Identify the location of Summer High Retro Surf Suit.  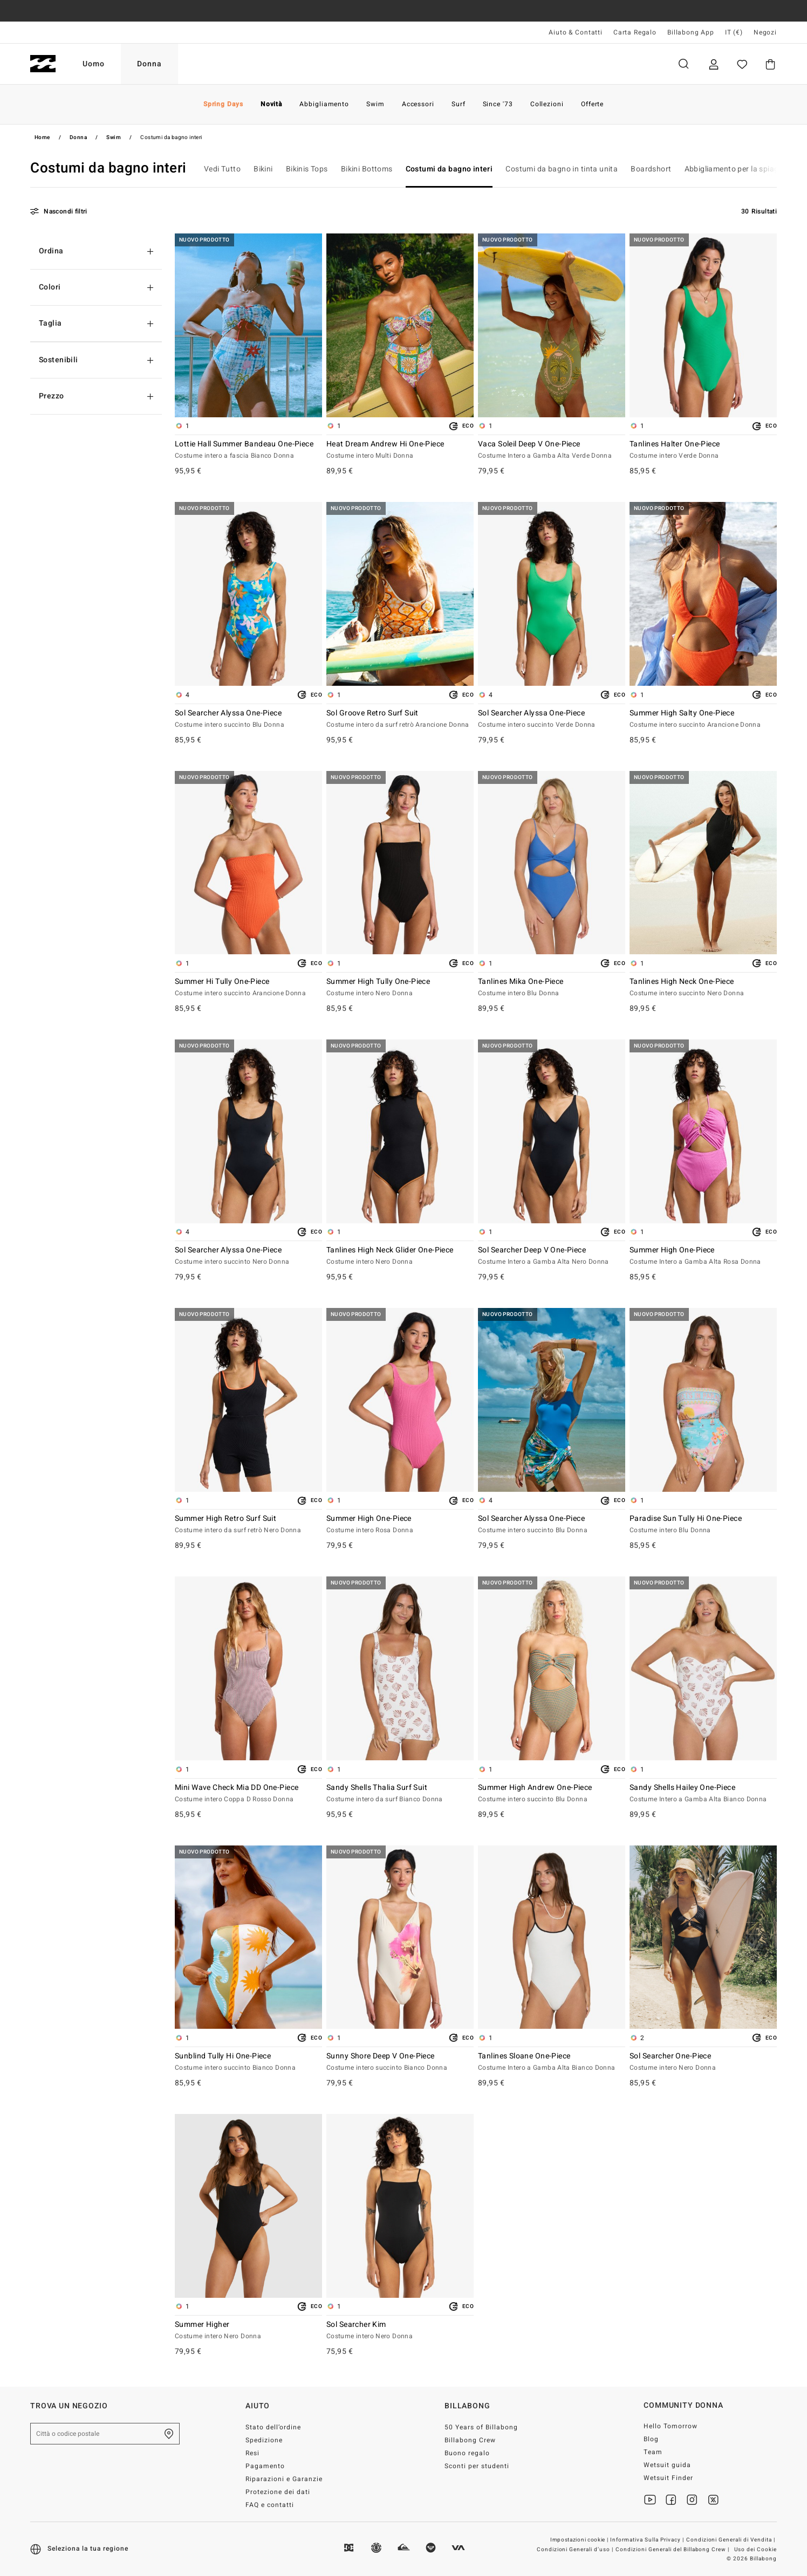
(248, 1525).